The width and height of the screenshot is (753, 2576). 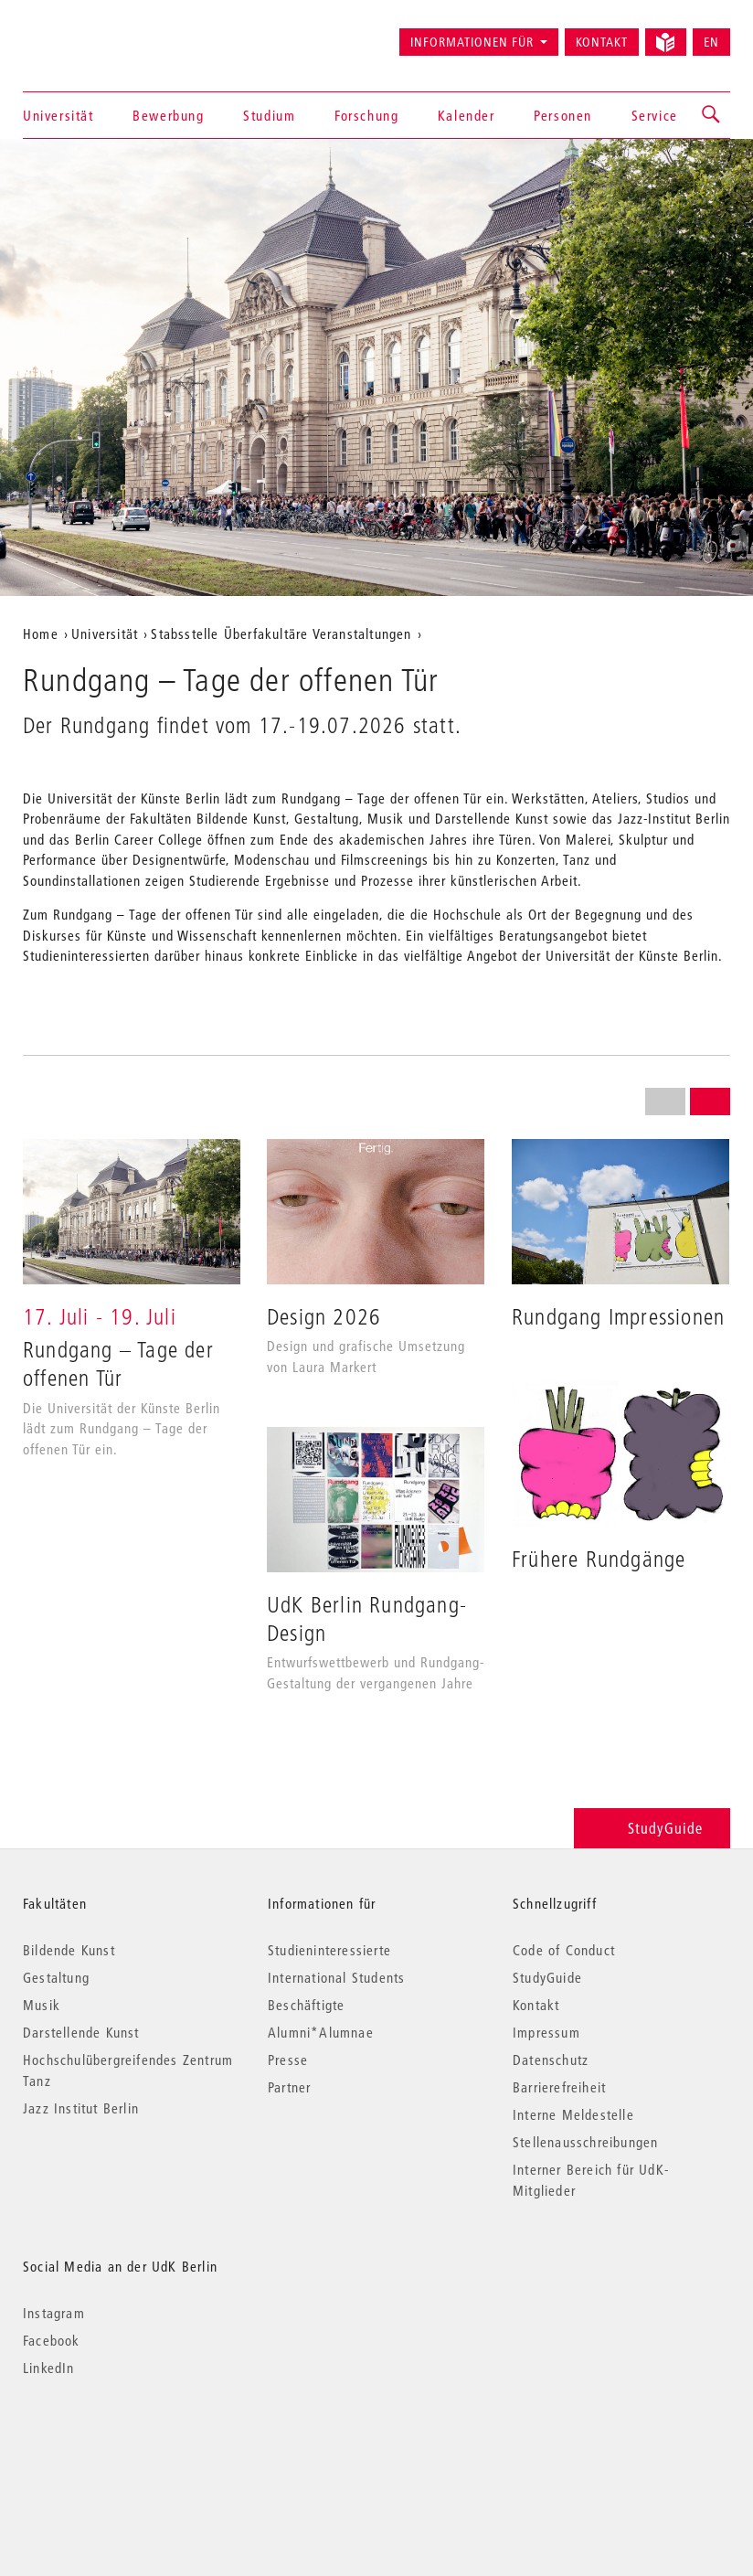 I want to click on Kontakt, so click(x=602, y=42).